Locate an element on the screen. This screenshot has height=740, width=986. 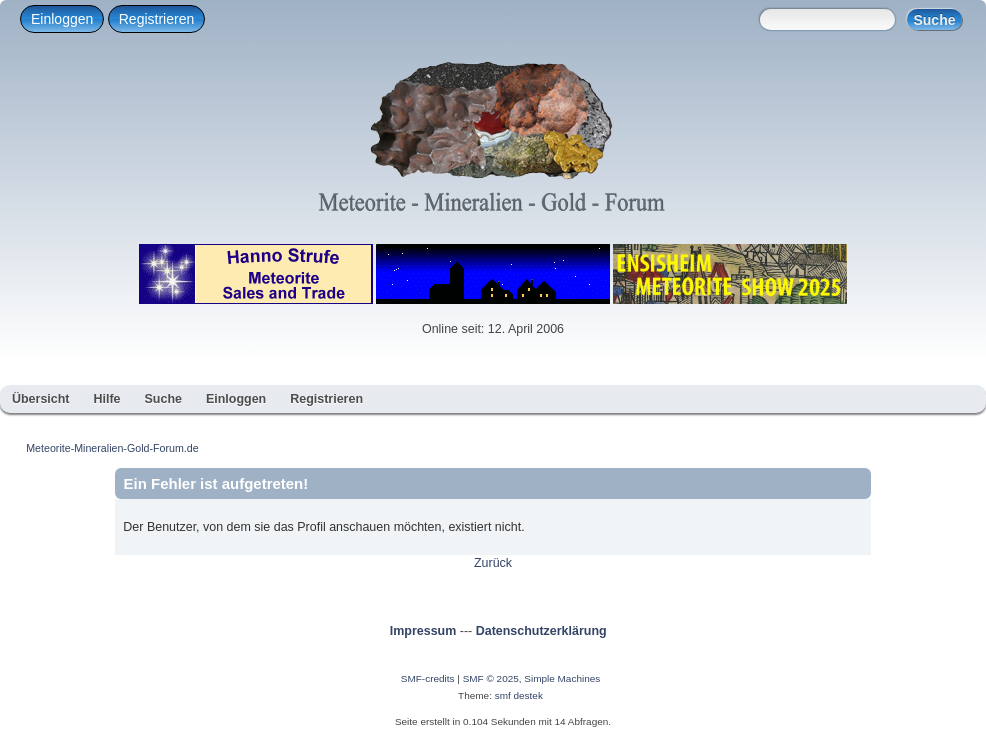
Zurück is located at coordinates (493, 563).